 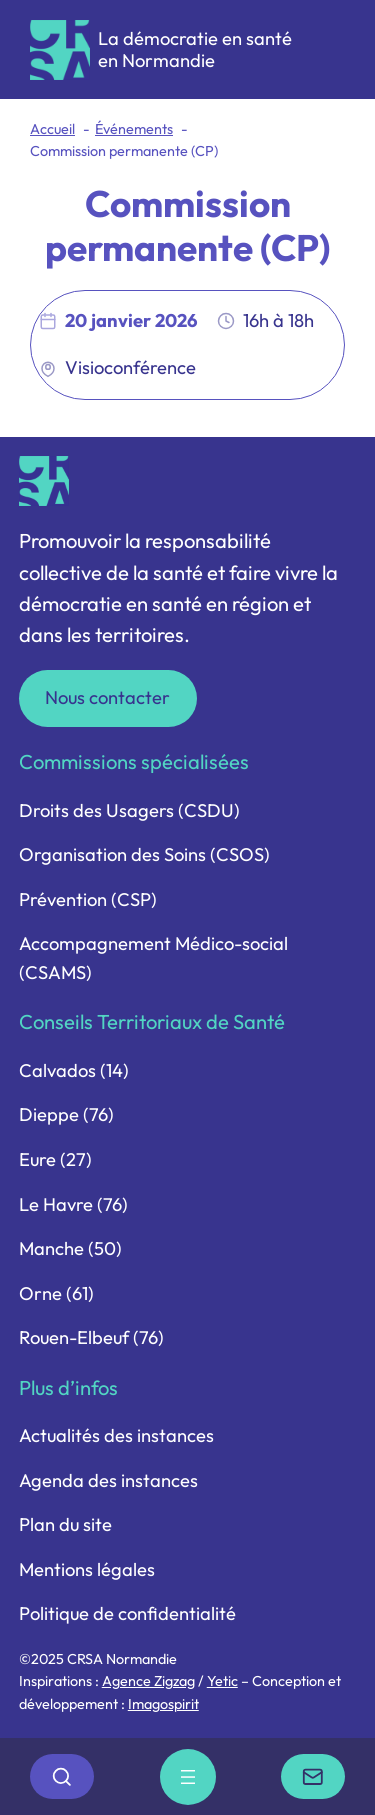 I want to click on Yetic, so click(x=222, y=1681).